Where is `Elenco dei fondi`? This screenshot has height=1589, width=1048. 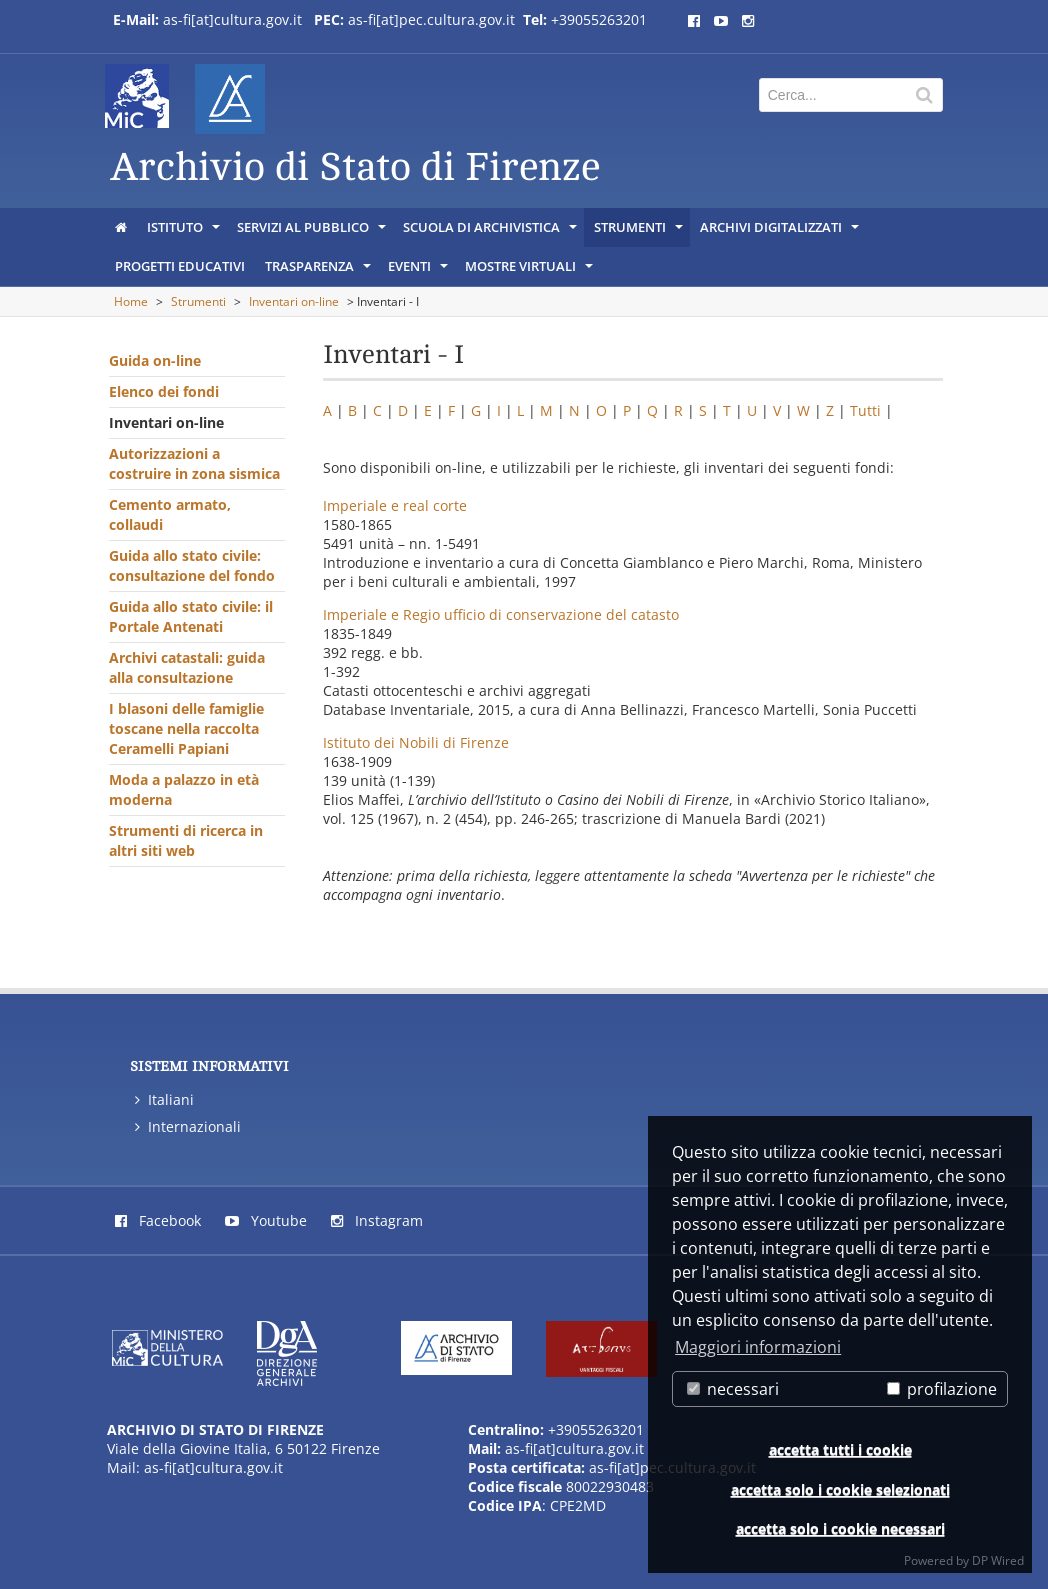
Elenco dei fondi is located at coordinates (164, 391).